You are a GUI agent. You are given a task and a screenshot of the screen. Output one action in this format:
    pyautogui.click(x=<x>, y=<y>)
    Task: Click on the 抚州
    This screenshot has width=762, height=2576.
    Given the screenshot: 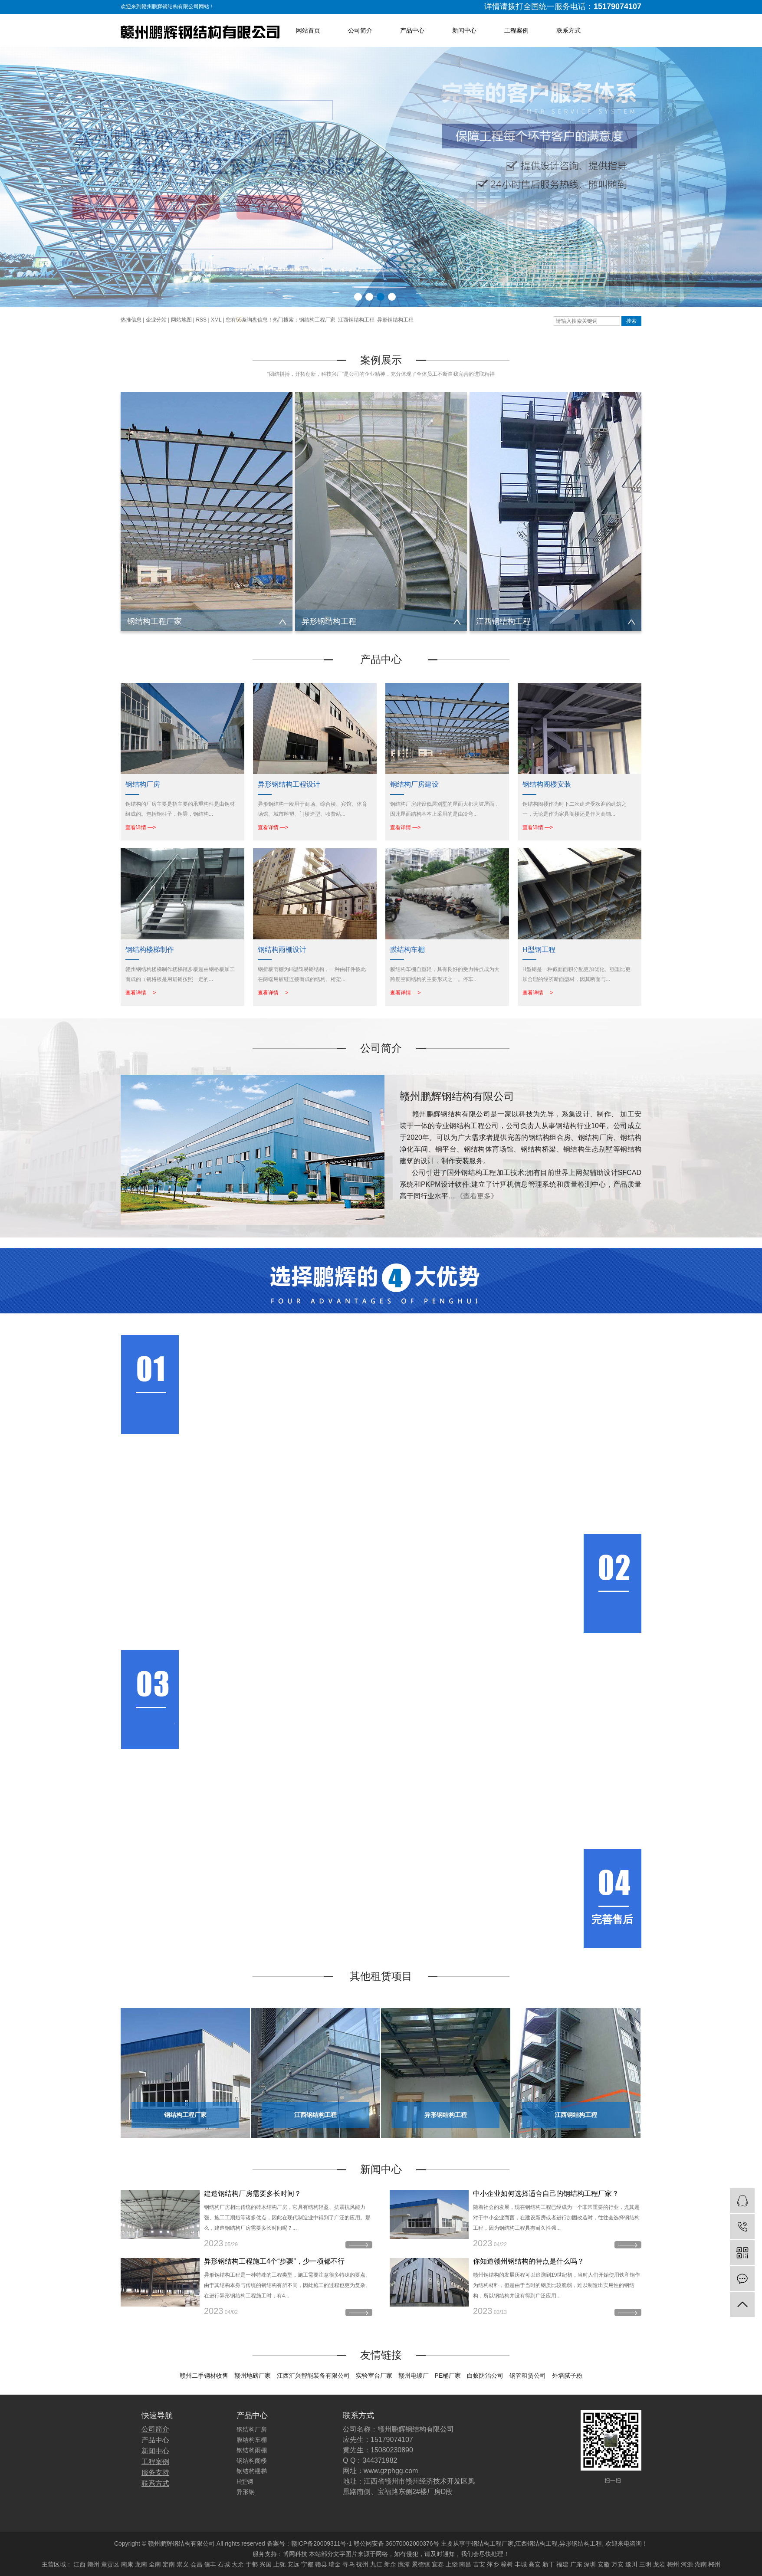 What is the action you would take?
    pyautogui.click(x=362, y=2564)
    